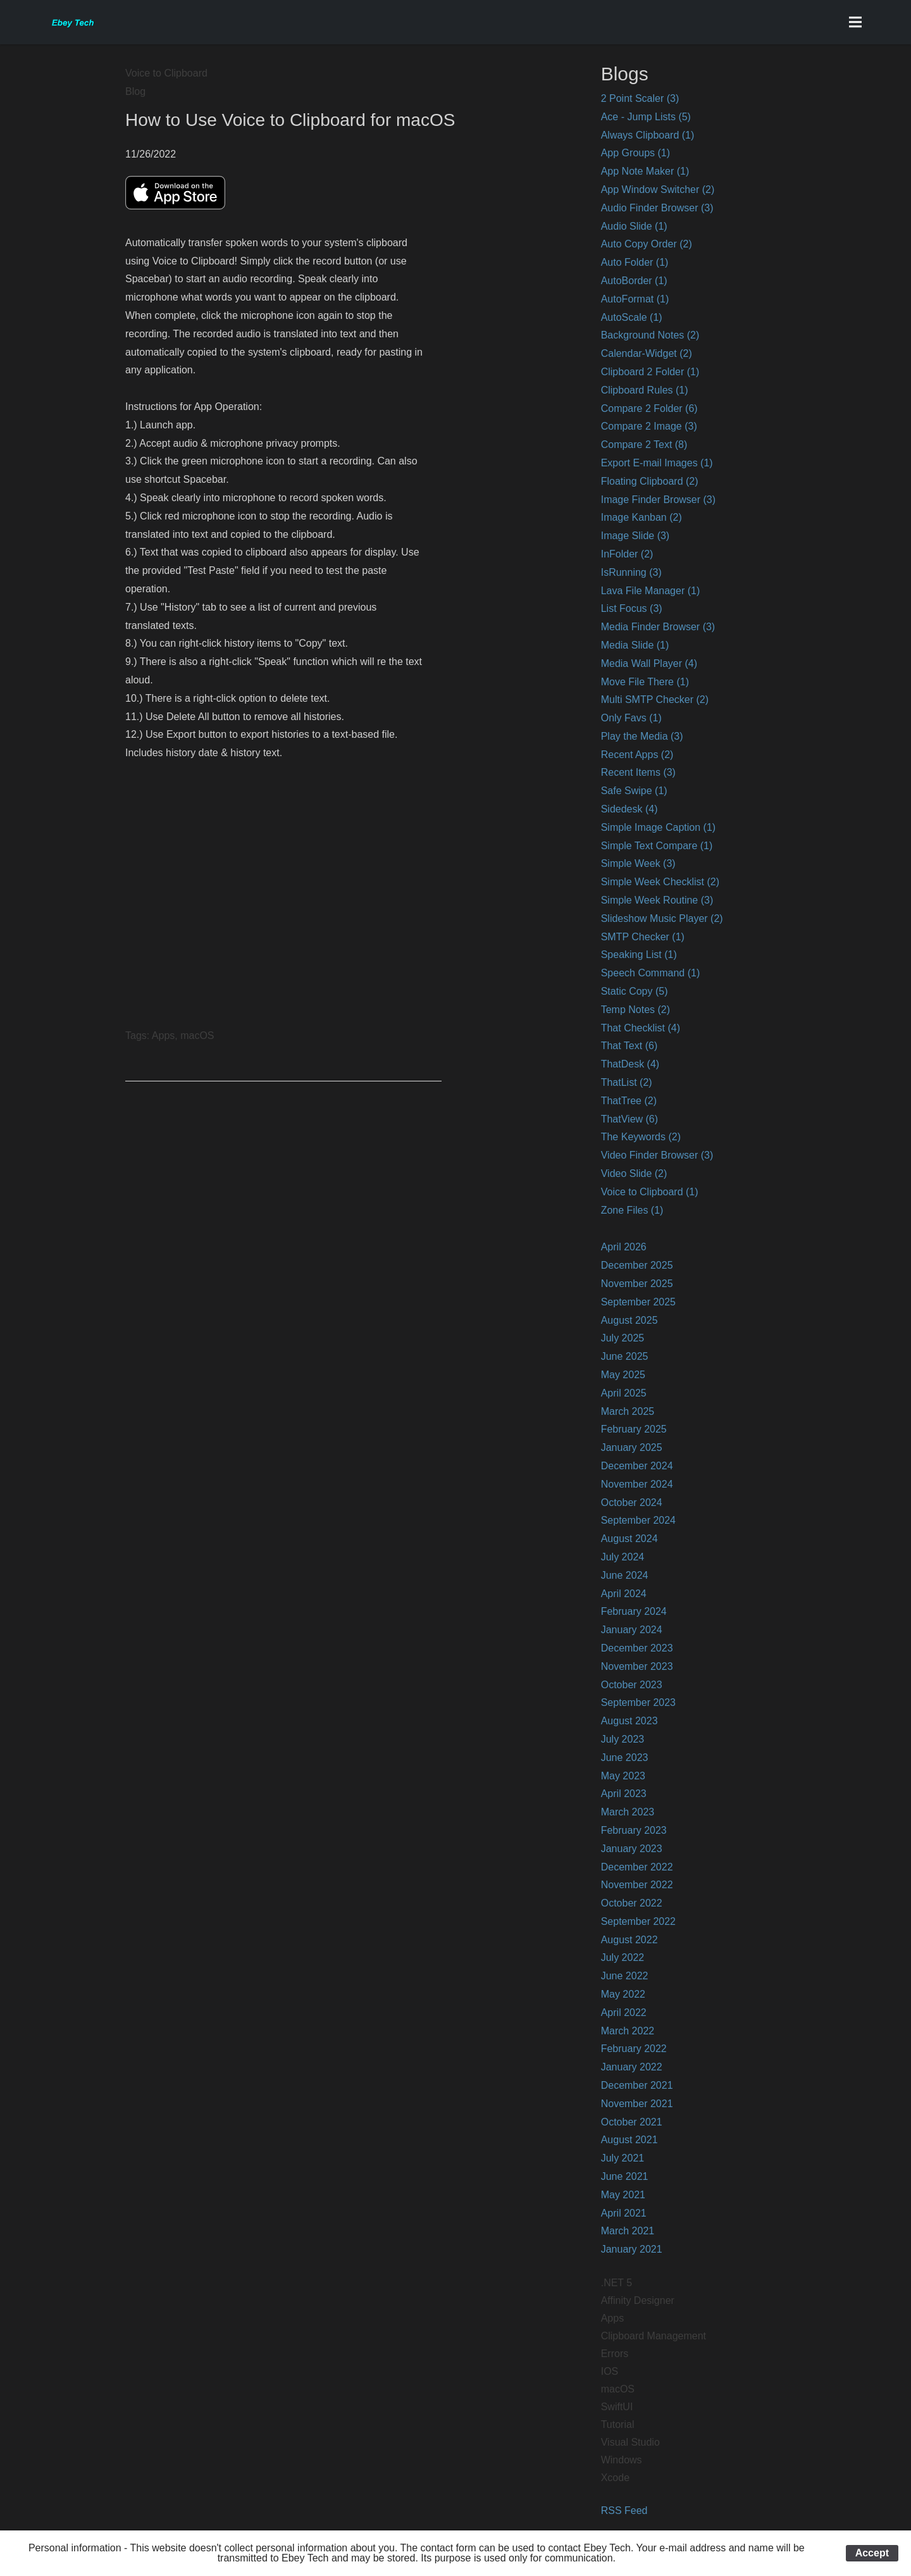 Image resolution: width=911 pixels, height=2576 pixels. Describe the element at coordinates (629, 809) in the screenshot. I see `Sidedesk (4)` at that location.